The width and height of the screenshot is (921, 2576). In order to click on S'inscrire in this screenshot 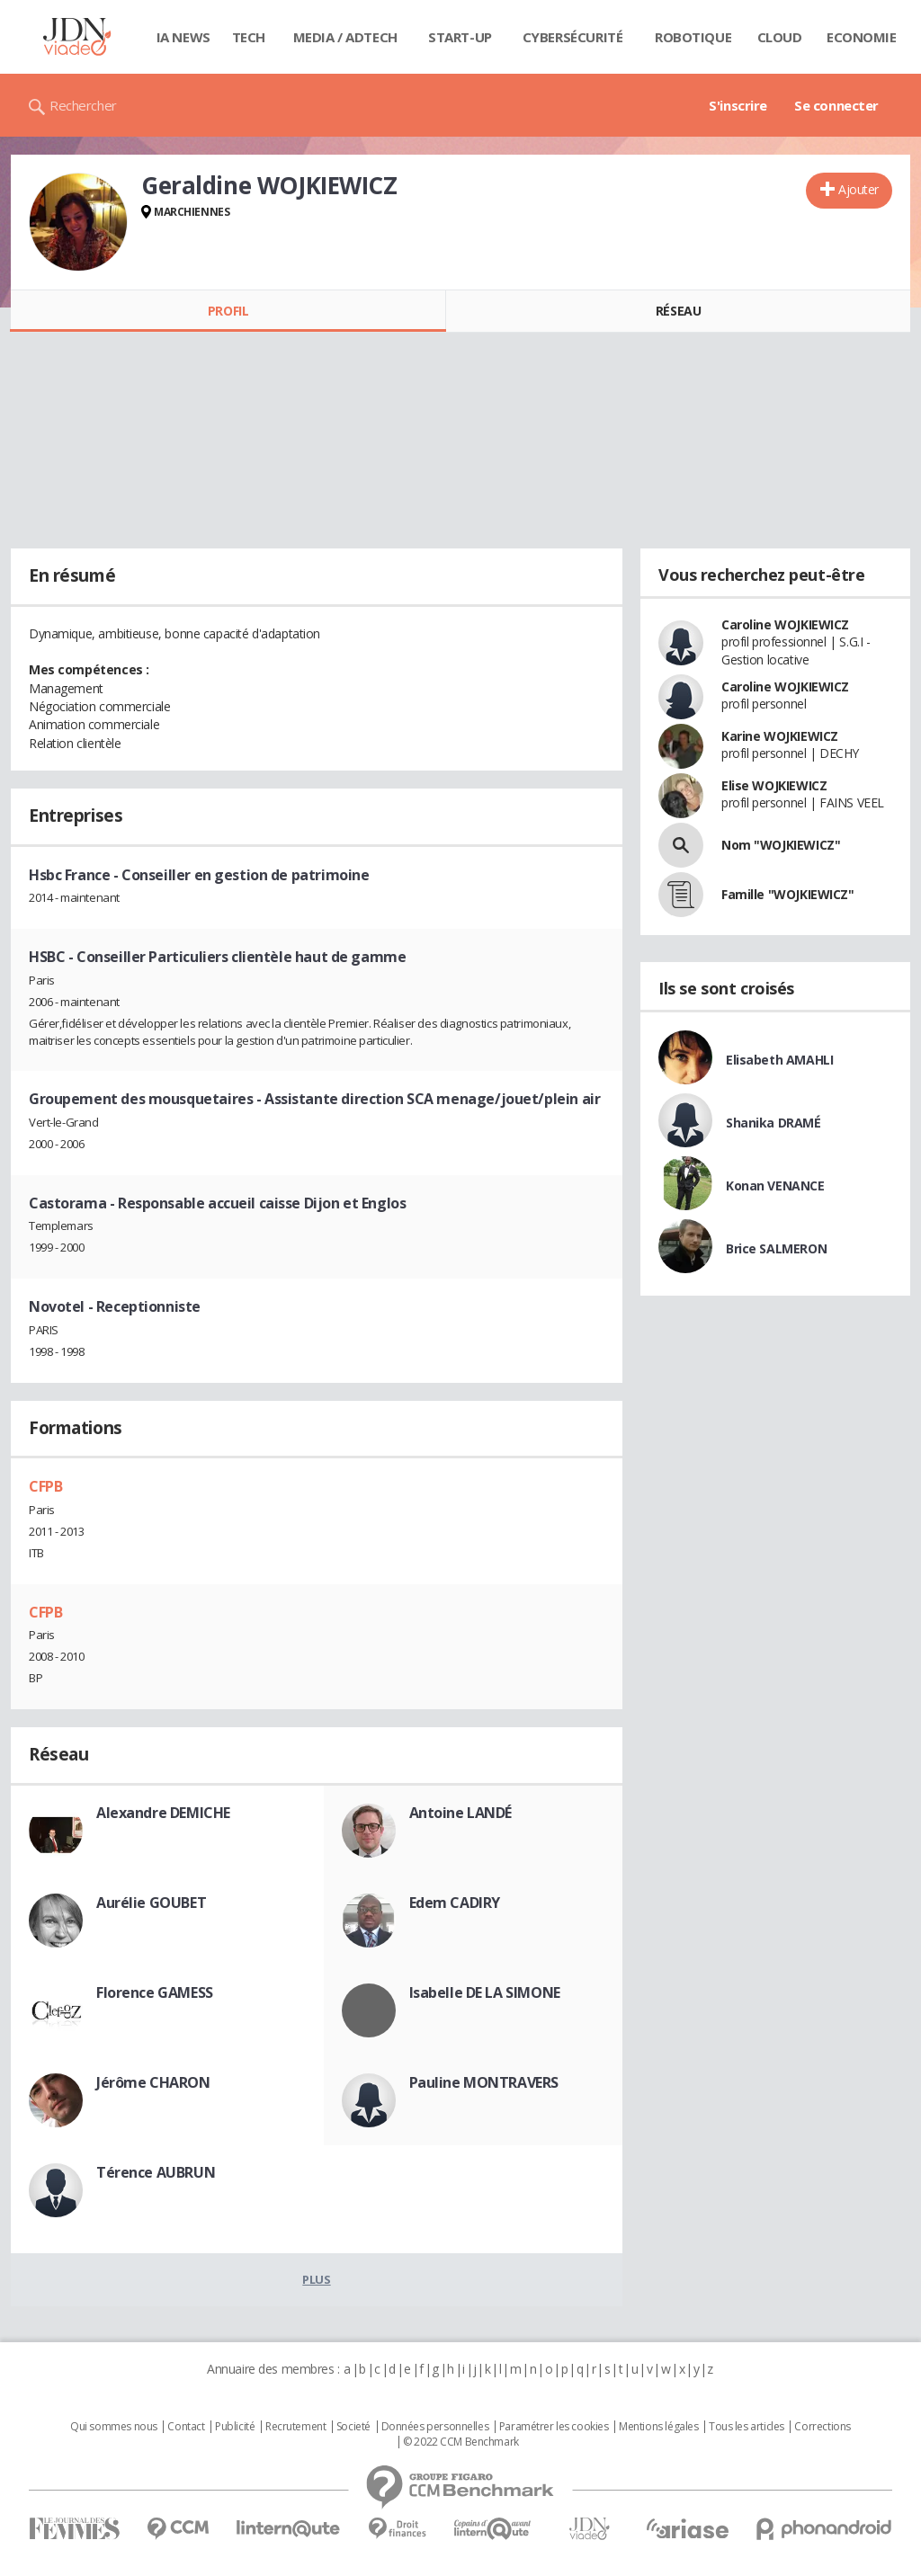, I will do `click(738, 105)`.